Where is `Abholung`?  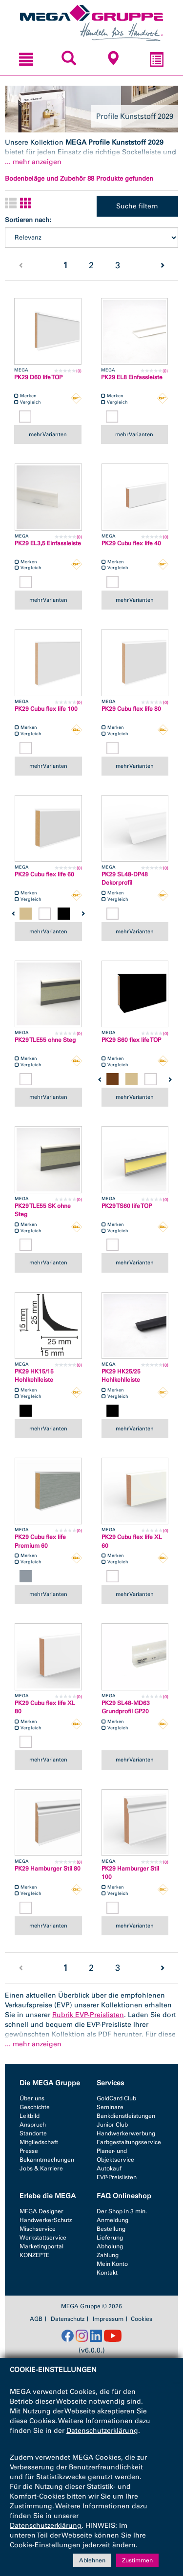 Abholung is located at coordinates (110, 2246).